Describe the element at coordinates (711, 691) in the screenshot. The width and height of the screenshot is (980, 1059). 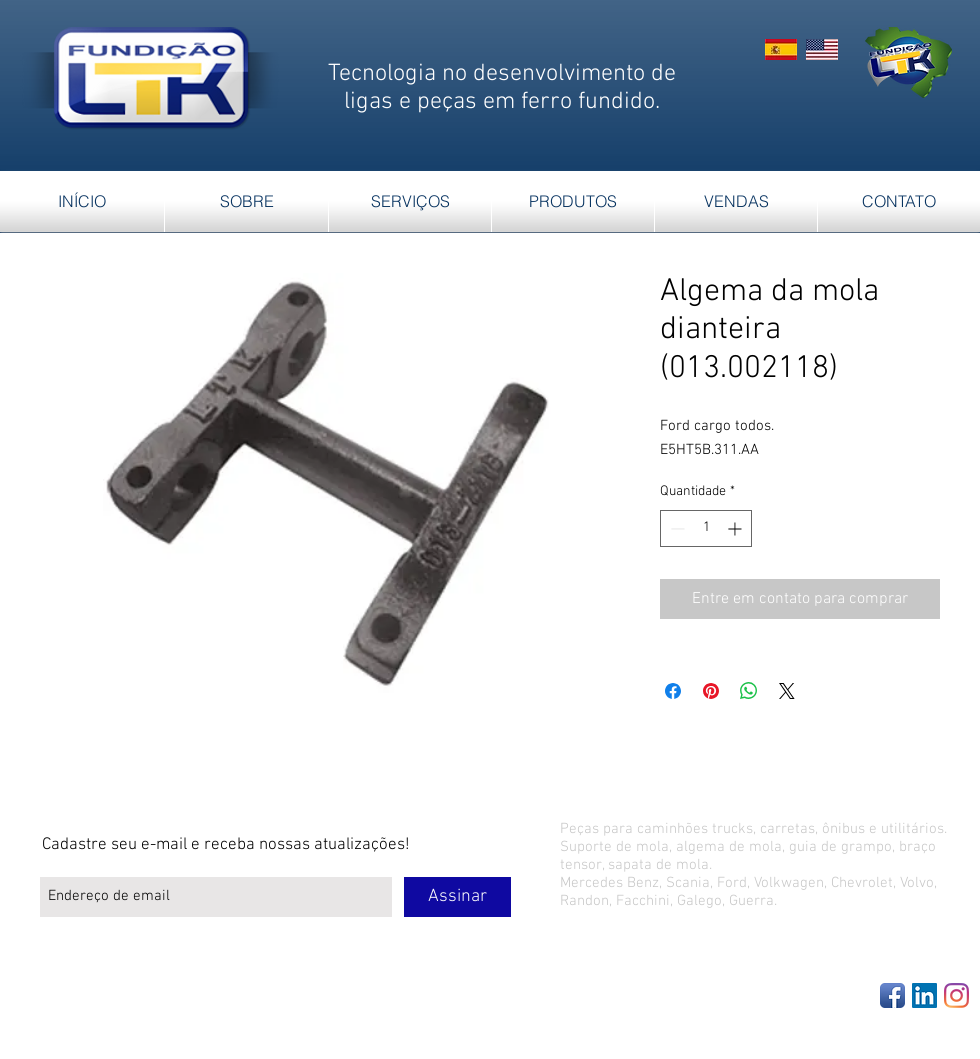
I see `[Pin no Pinterest]` at that location.